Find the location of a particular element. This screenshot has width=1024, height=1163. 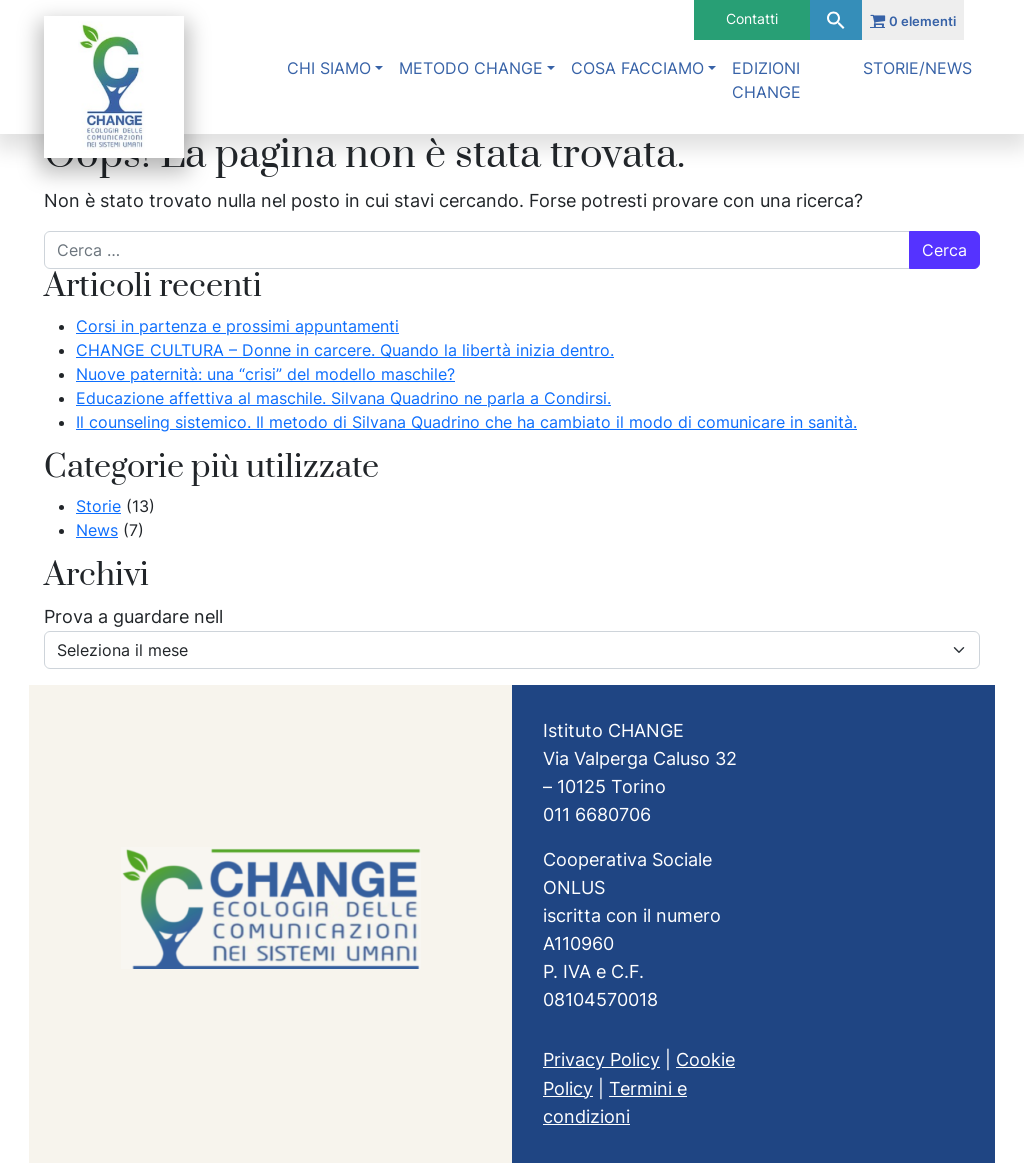

Privacy Policy is located at coordinates (601, 1059).